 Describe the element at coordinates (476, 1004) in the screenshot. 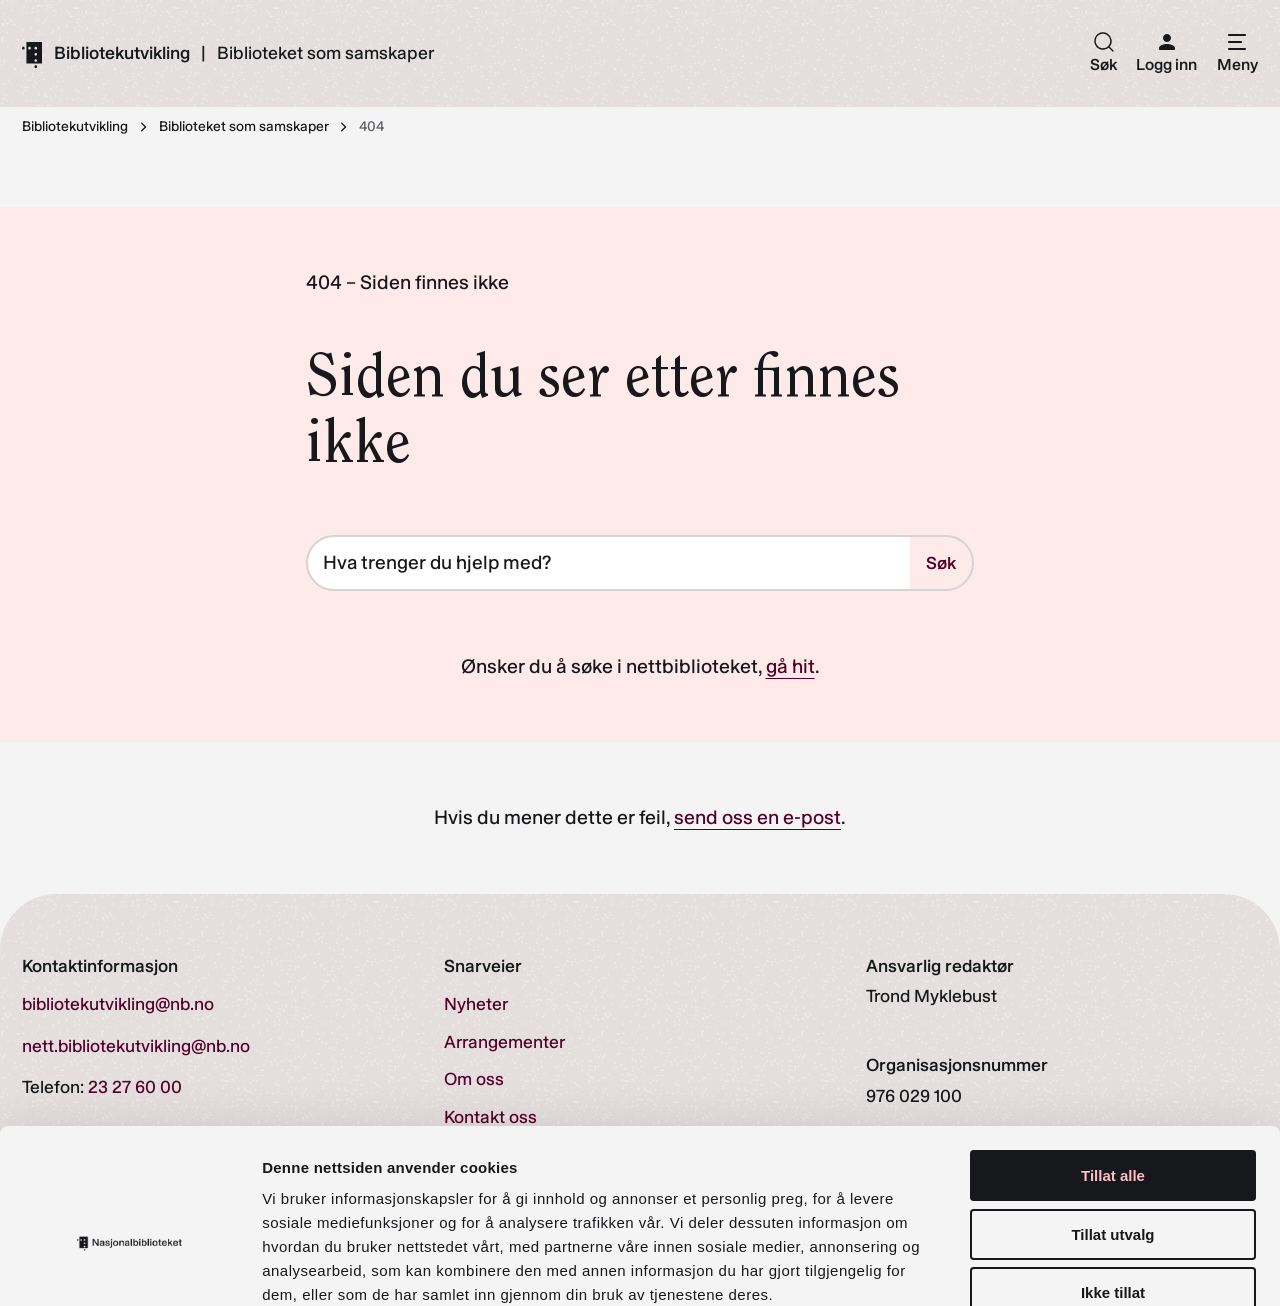

I see `Nyheter` at that location.